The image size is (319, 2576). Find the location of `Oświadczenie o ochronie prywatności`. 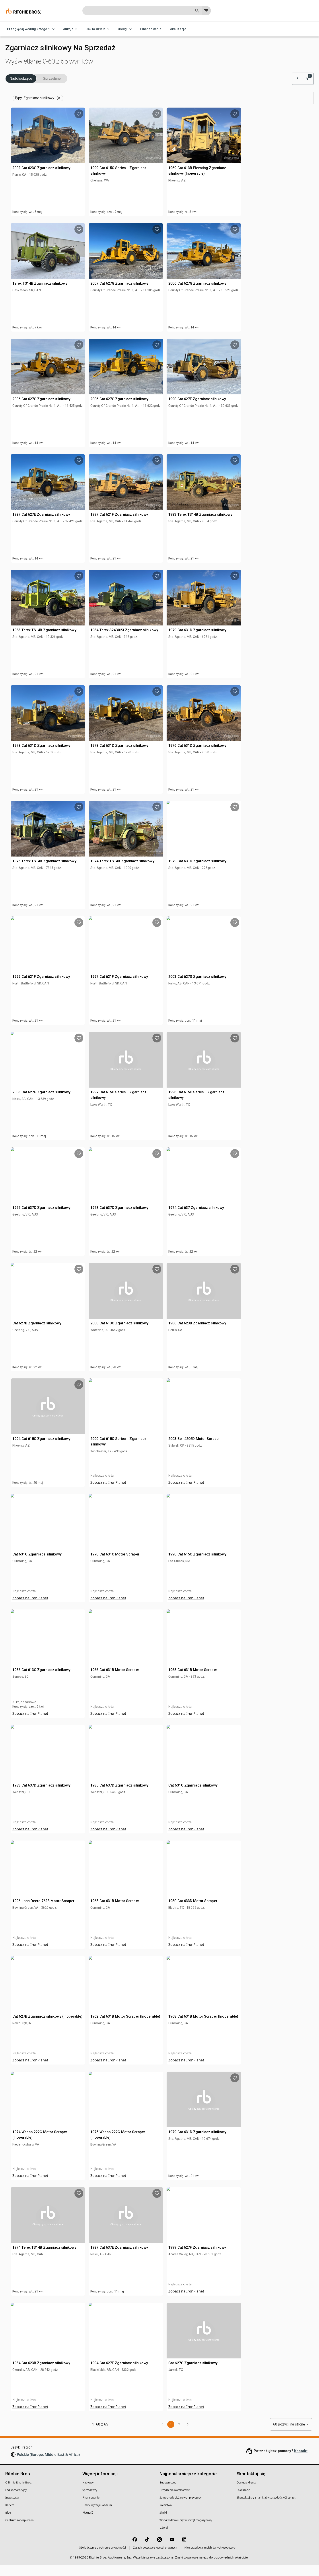

Oświadczenie o ochronie prywatności is located at coordinates (102, 2559).